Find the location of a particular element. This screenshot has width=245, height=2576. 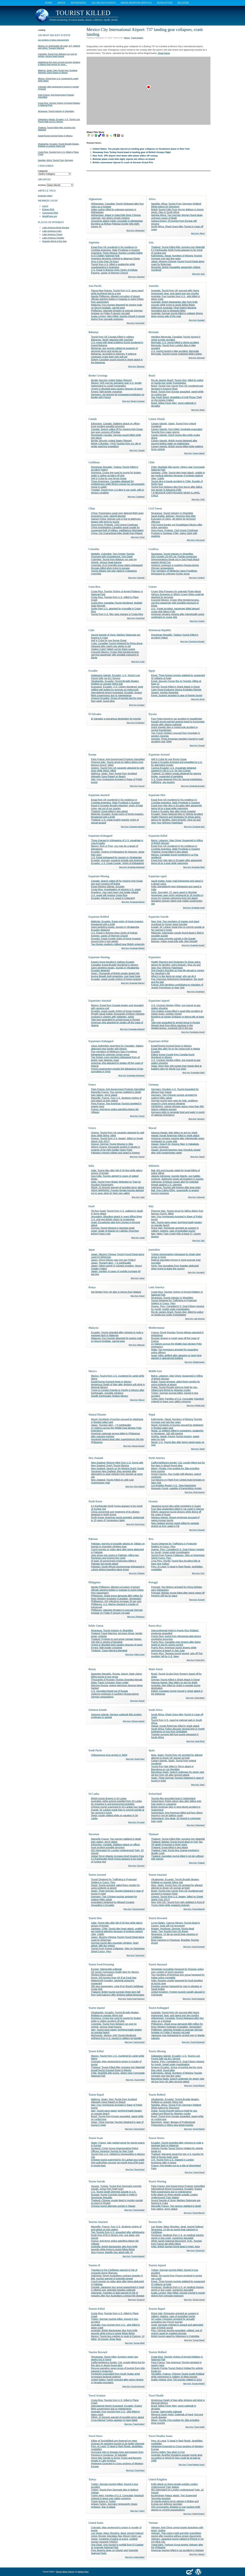

Tourist Scam is located at coordinates (95, 2138).